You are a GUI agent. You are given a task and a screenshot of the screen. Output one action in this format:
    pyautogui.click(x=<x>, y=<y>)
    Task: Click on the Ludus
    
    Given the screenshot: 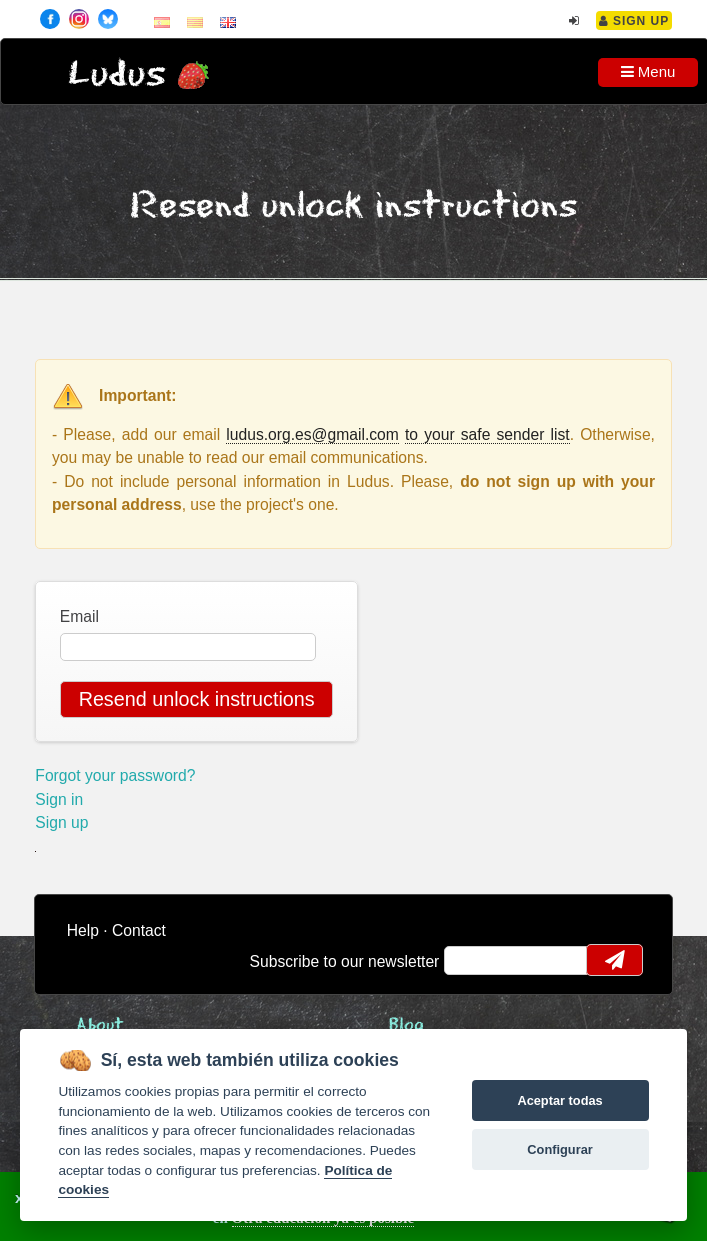 What is the action you would take?
    pyautogui.click(x=117, y=74)
    